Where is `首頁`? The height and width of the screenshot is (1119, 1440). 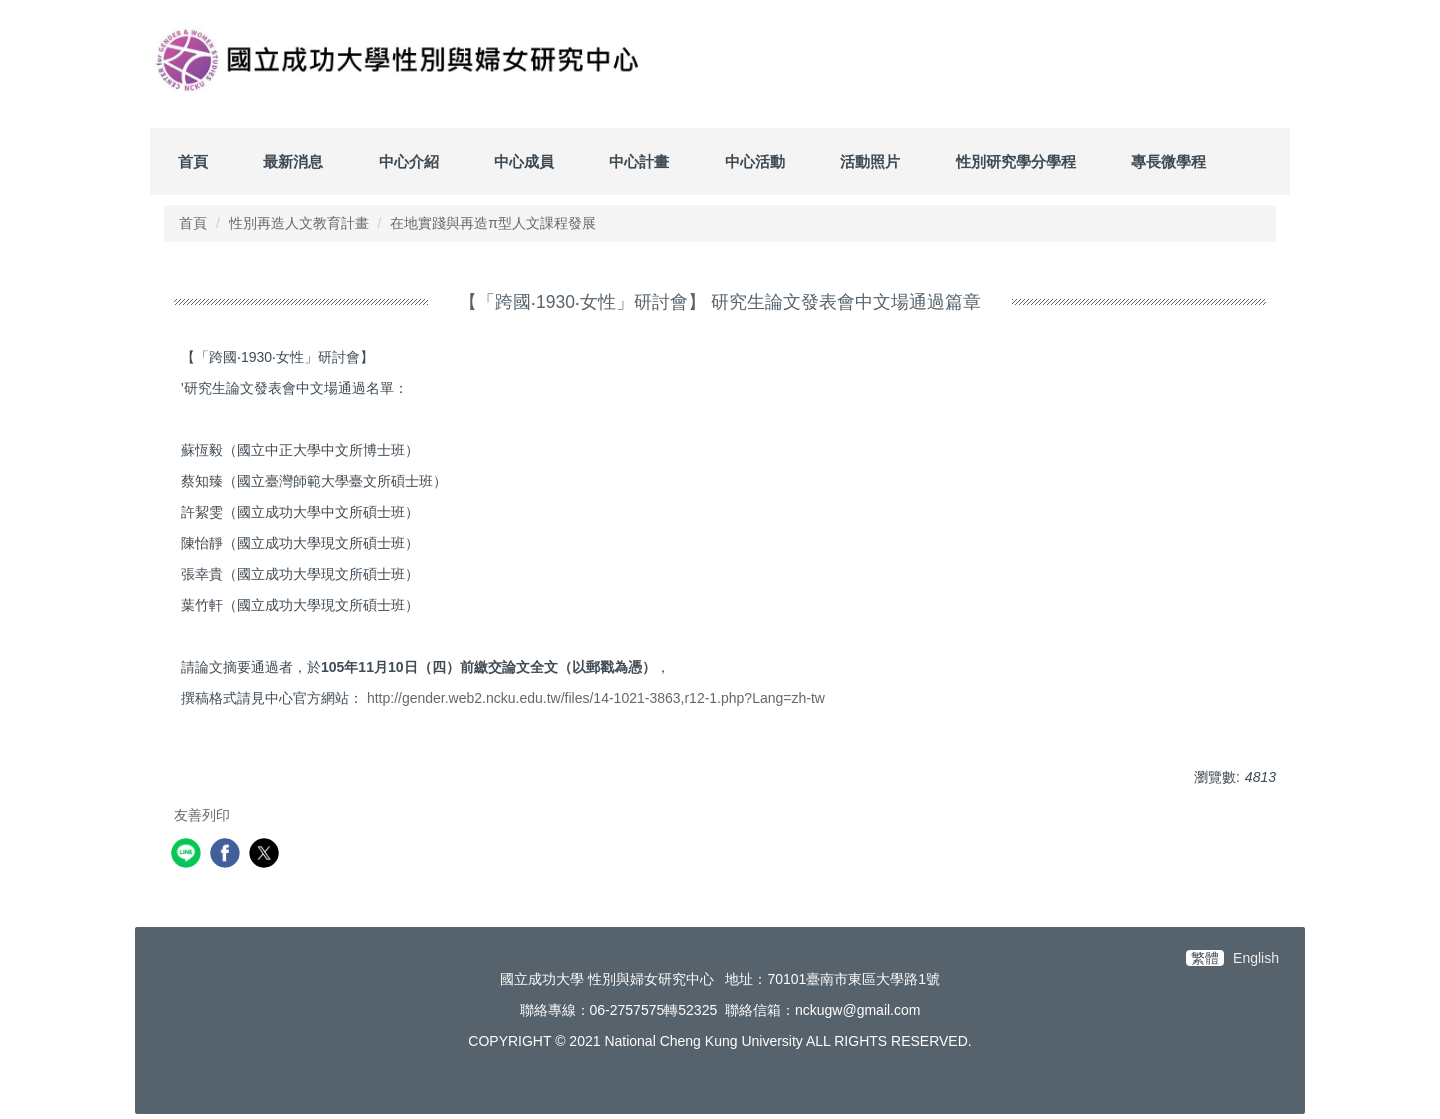
首頁 is located at coordinates (193, 161).